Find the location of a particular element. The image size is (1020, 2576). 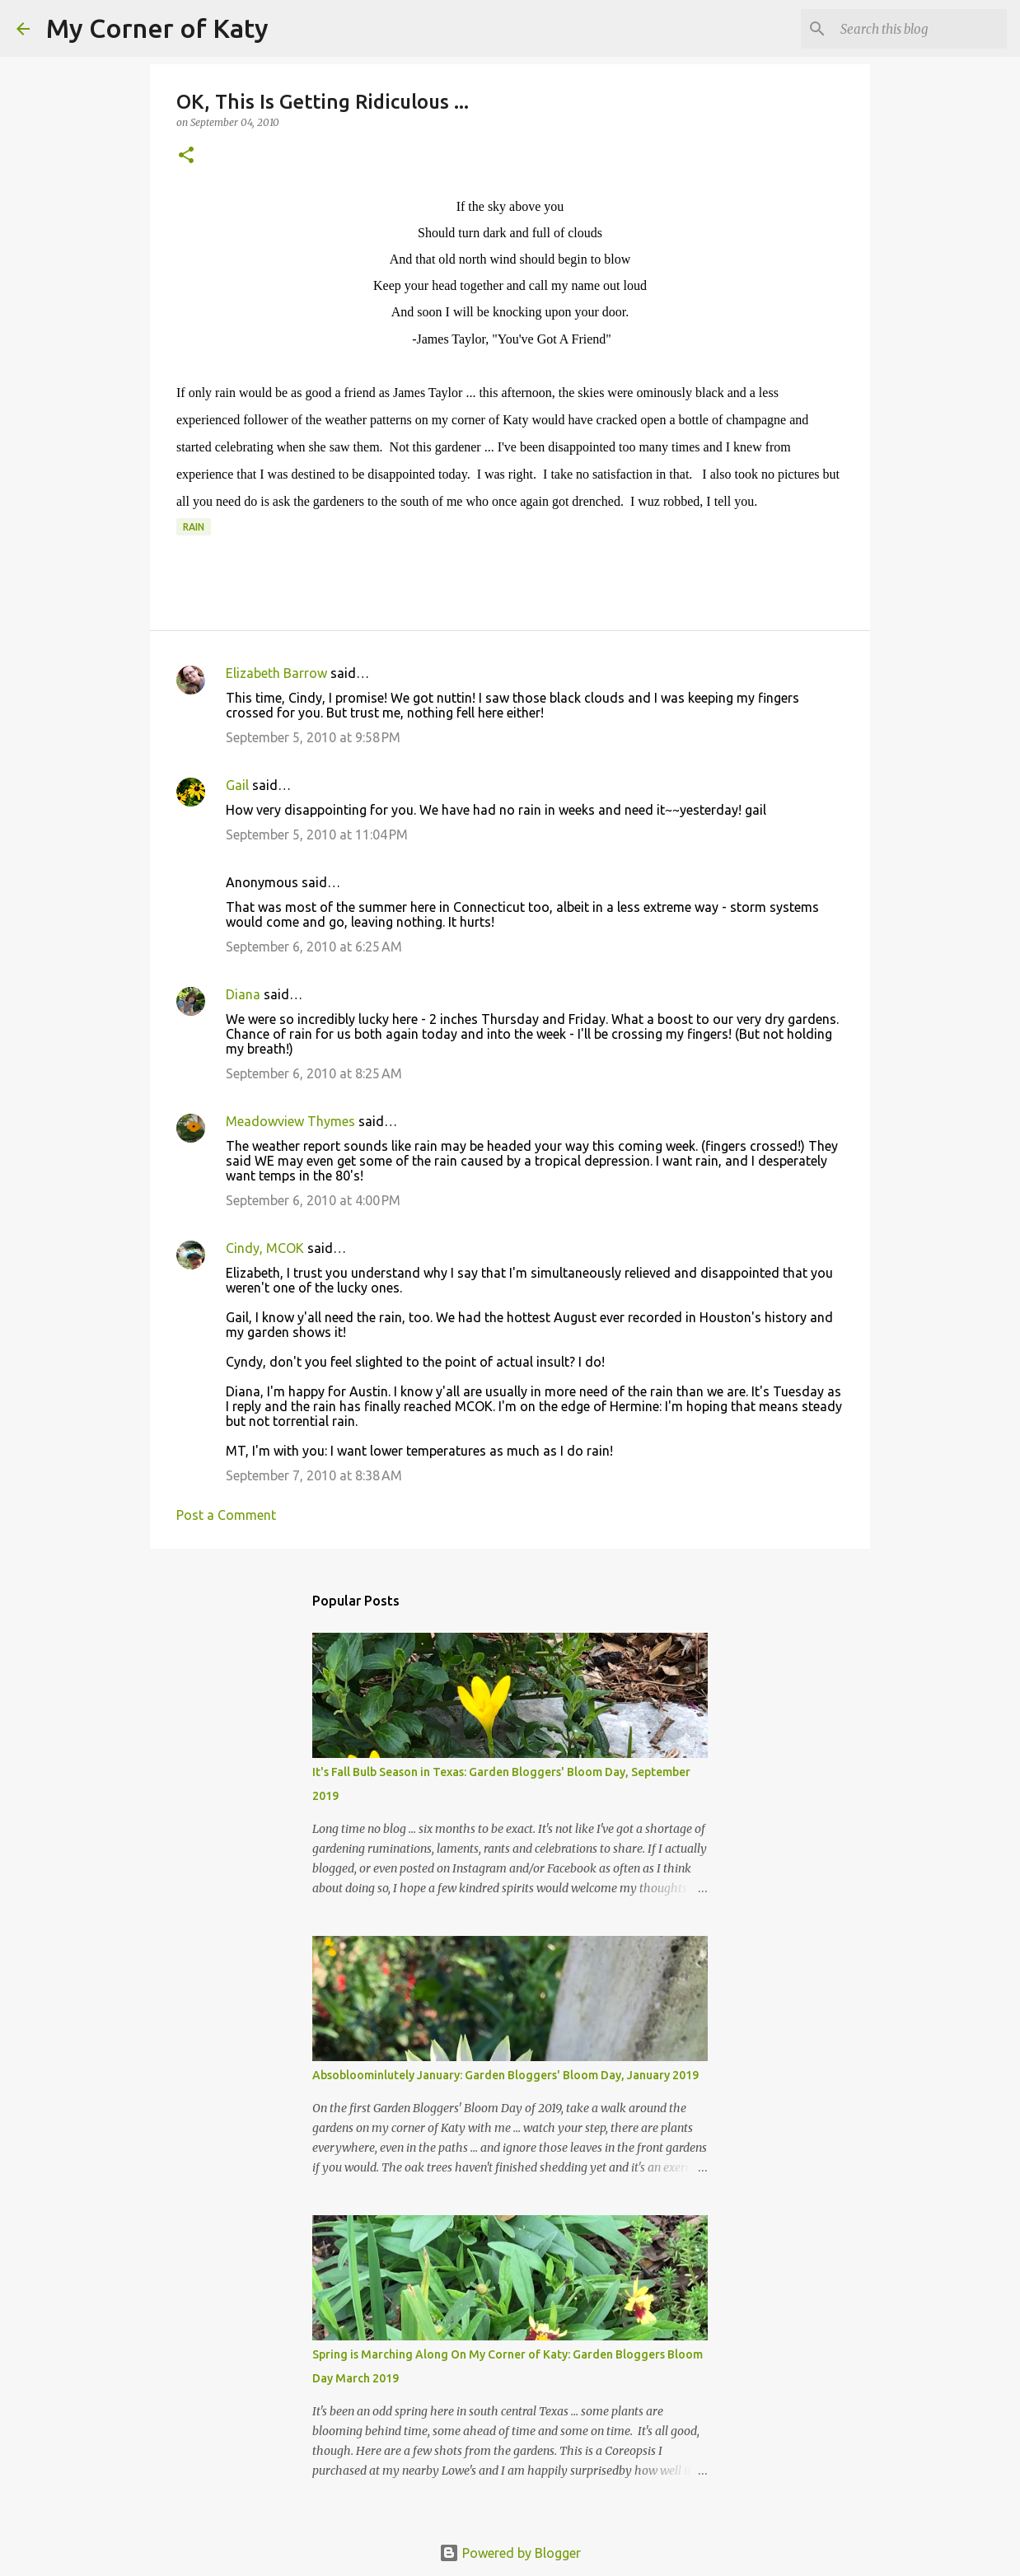

Diana is located at coordinates (243, 994).